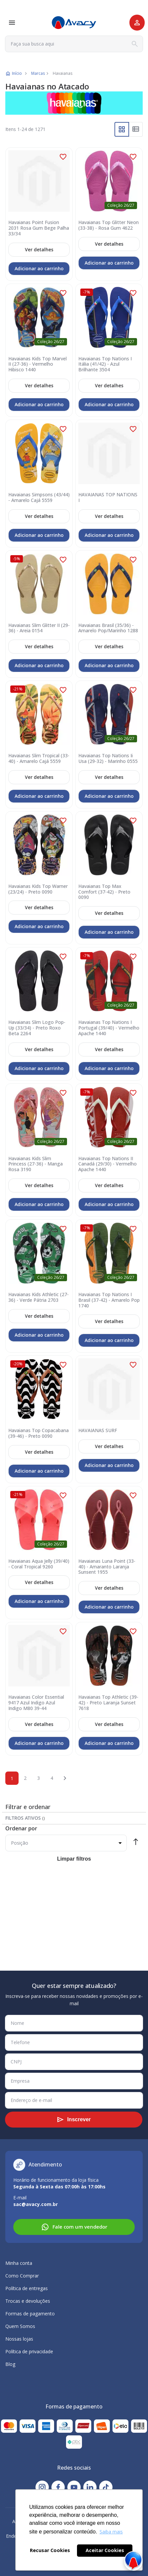 This screenshot has height=2576, width=148. Describe the element at coordinates (22, 2275) in the screenshot. I see `Como Comprar` at that location.